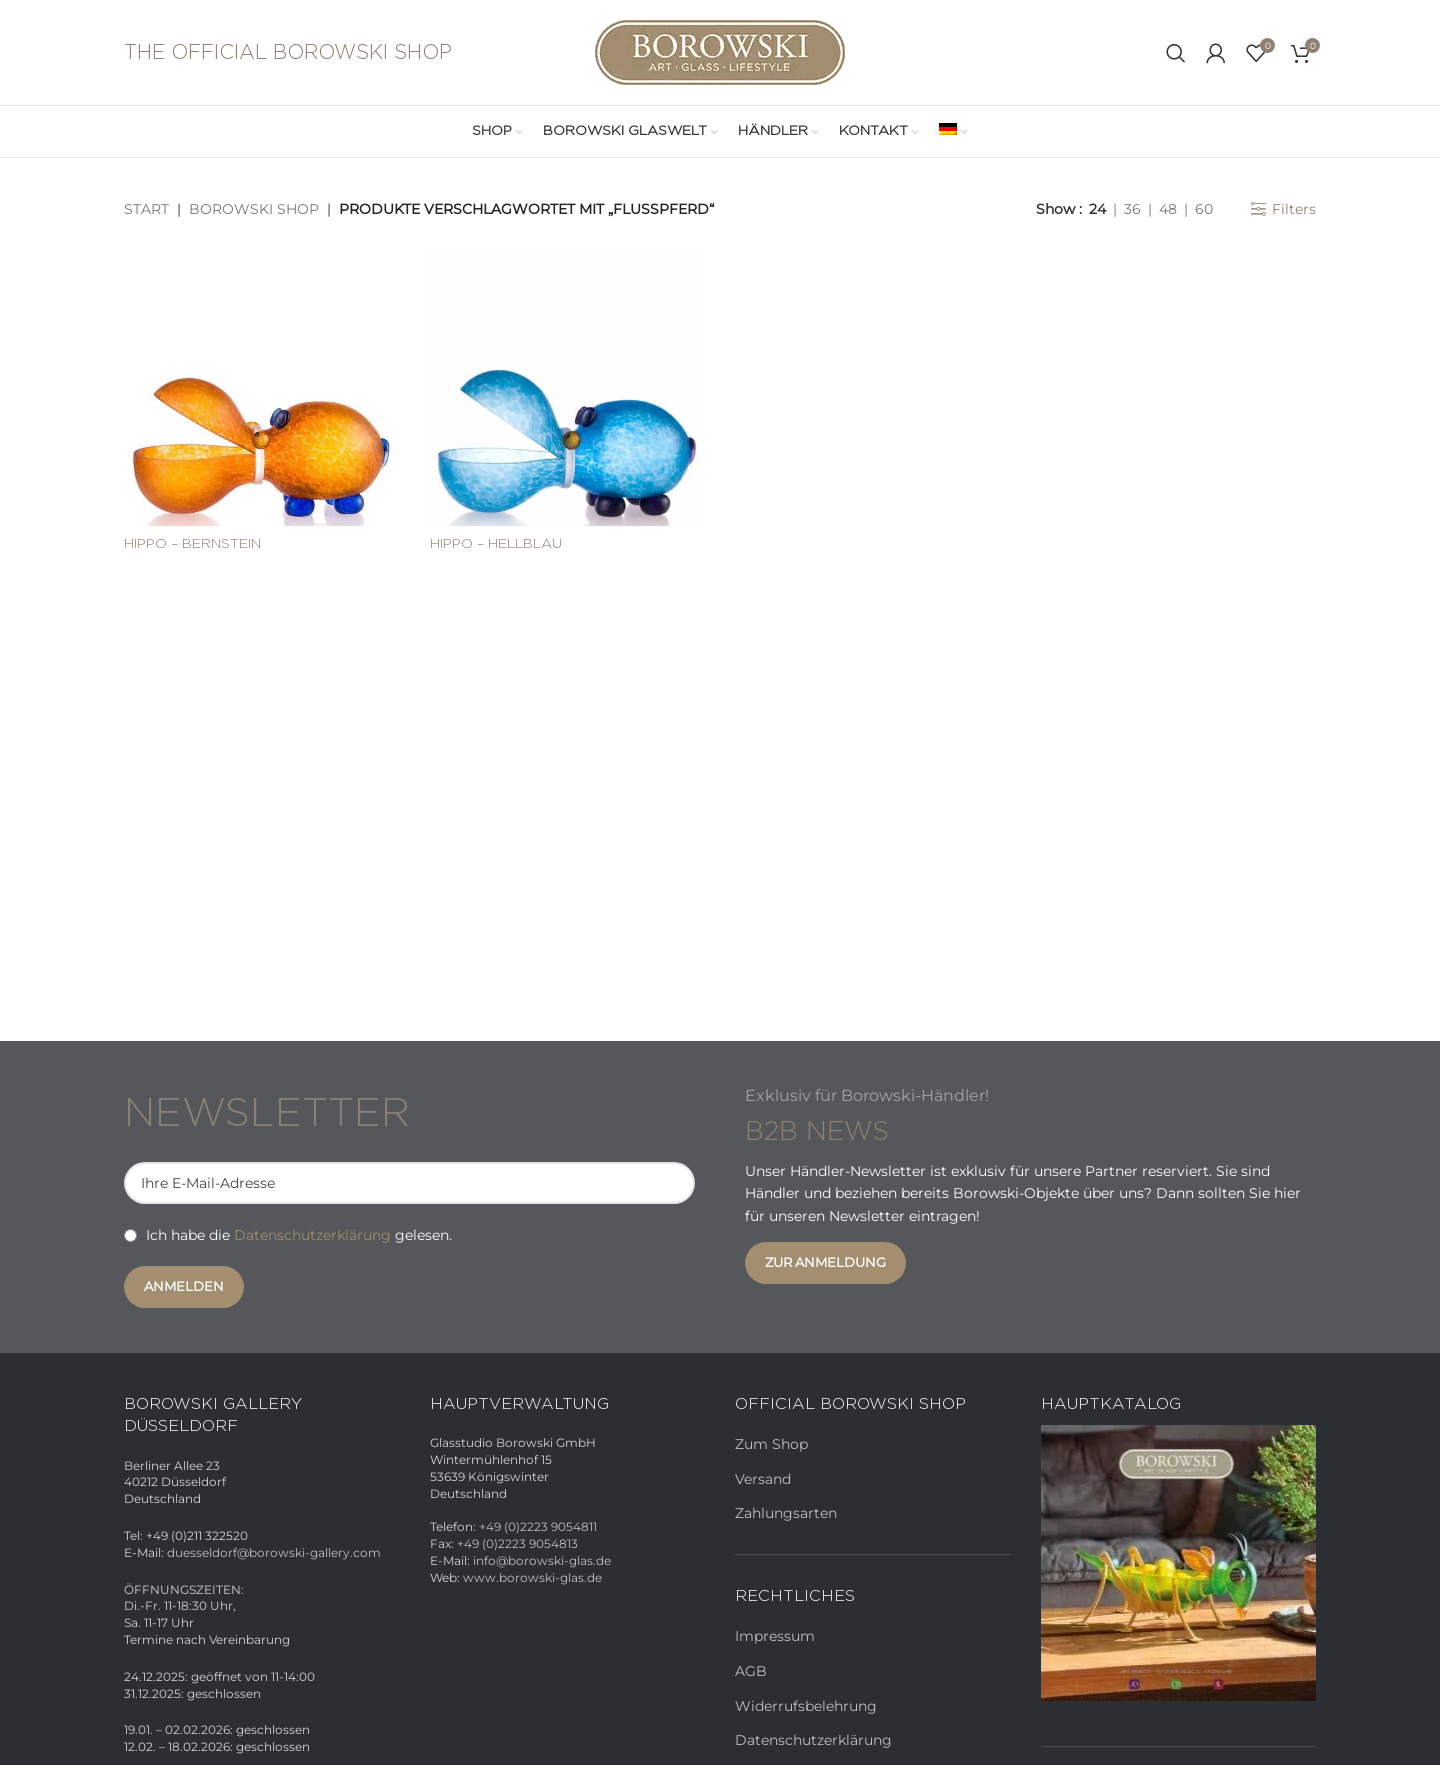  What do you see at coordinates (262, 388) in the screenshot?
I see `[HIPPO – Bernstein]` at bounding box center [262, 388].